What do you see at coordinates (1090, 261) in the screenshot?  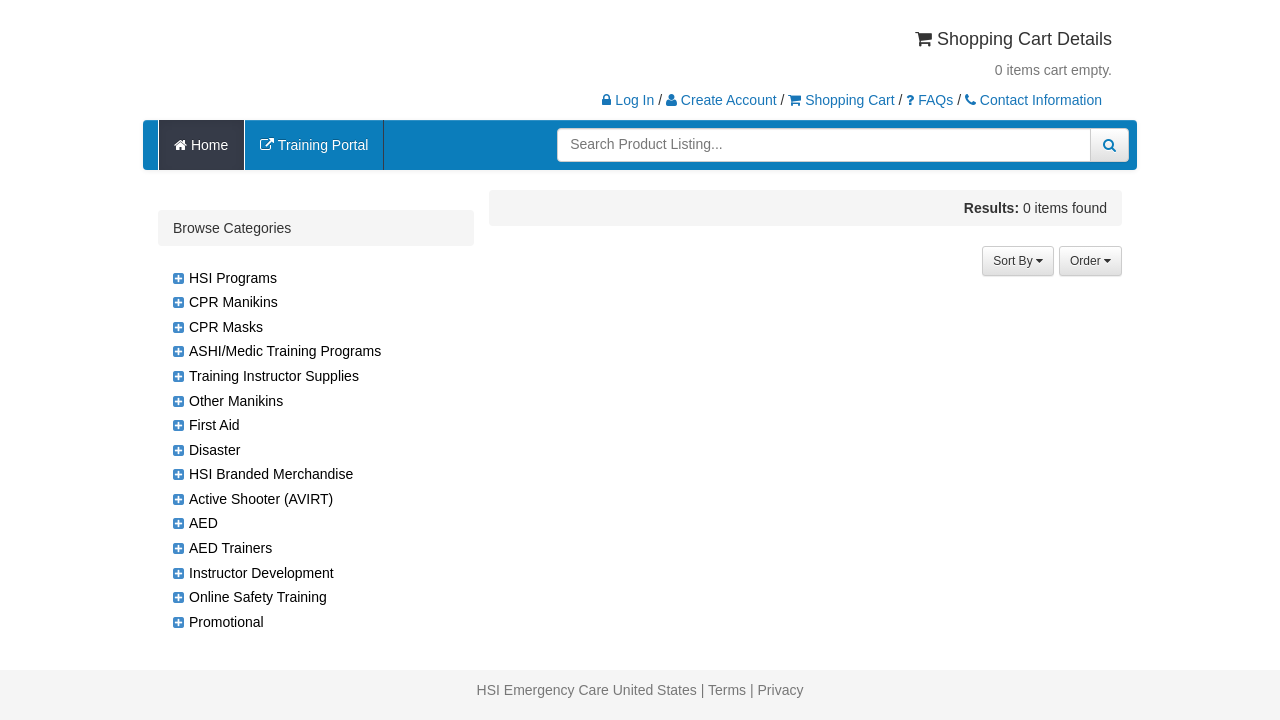 I see `Order` at bounding box center [1090, 261].